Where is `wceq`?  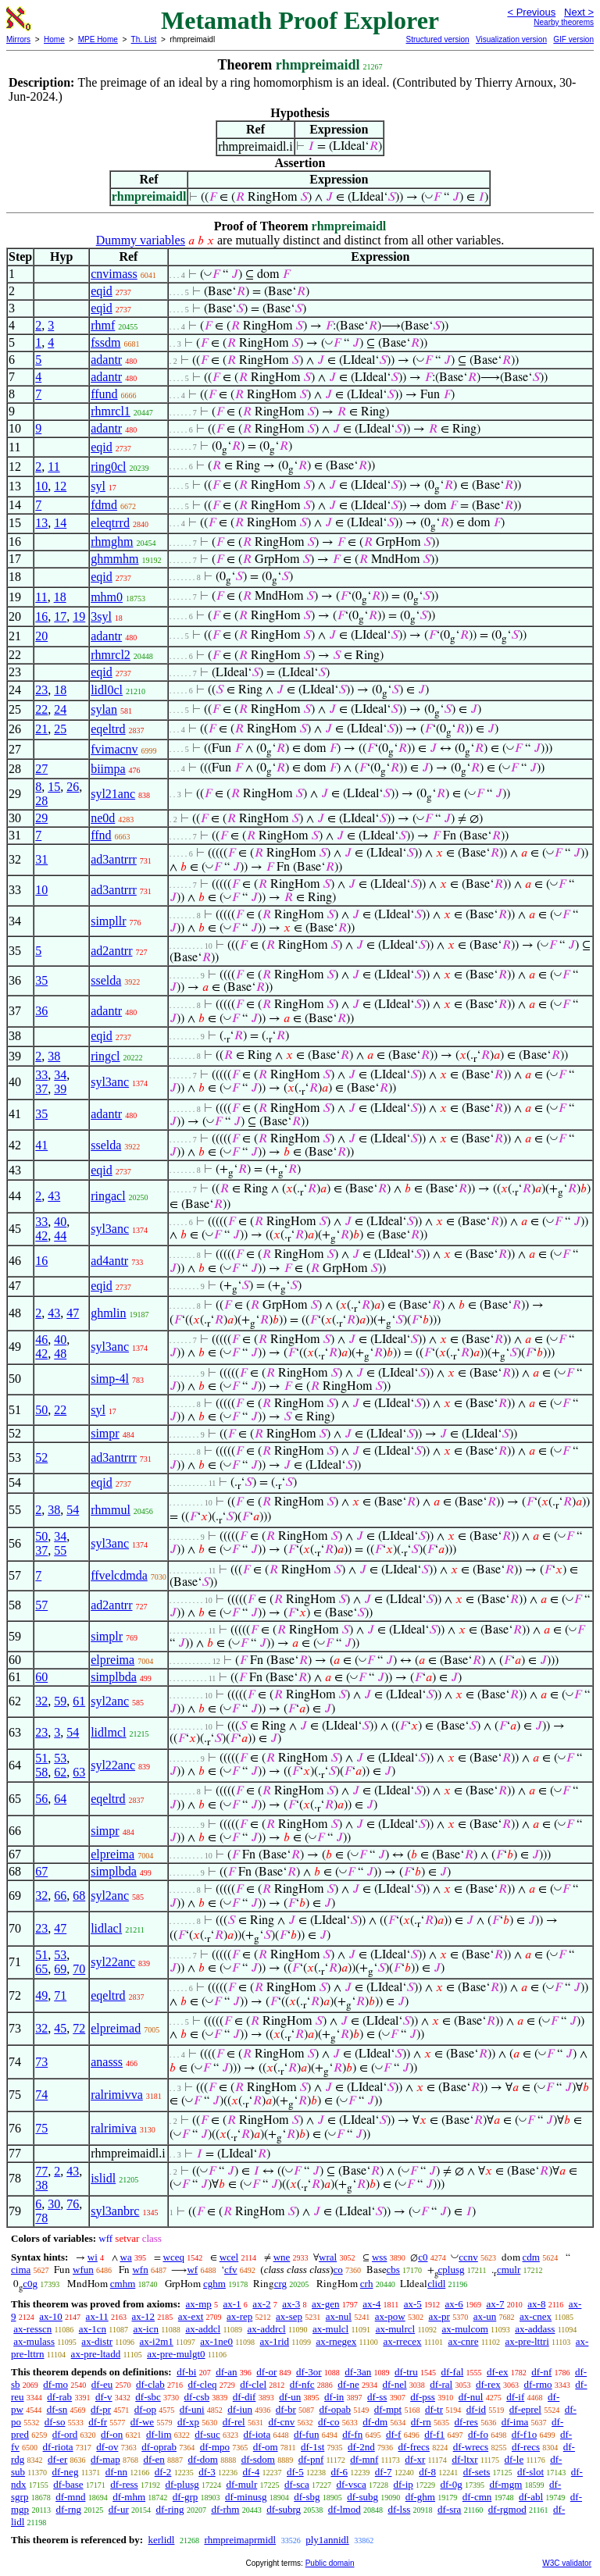
wceq is located at coordinates (173, 2257).